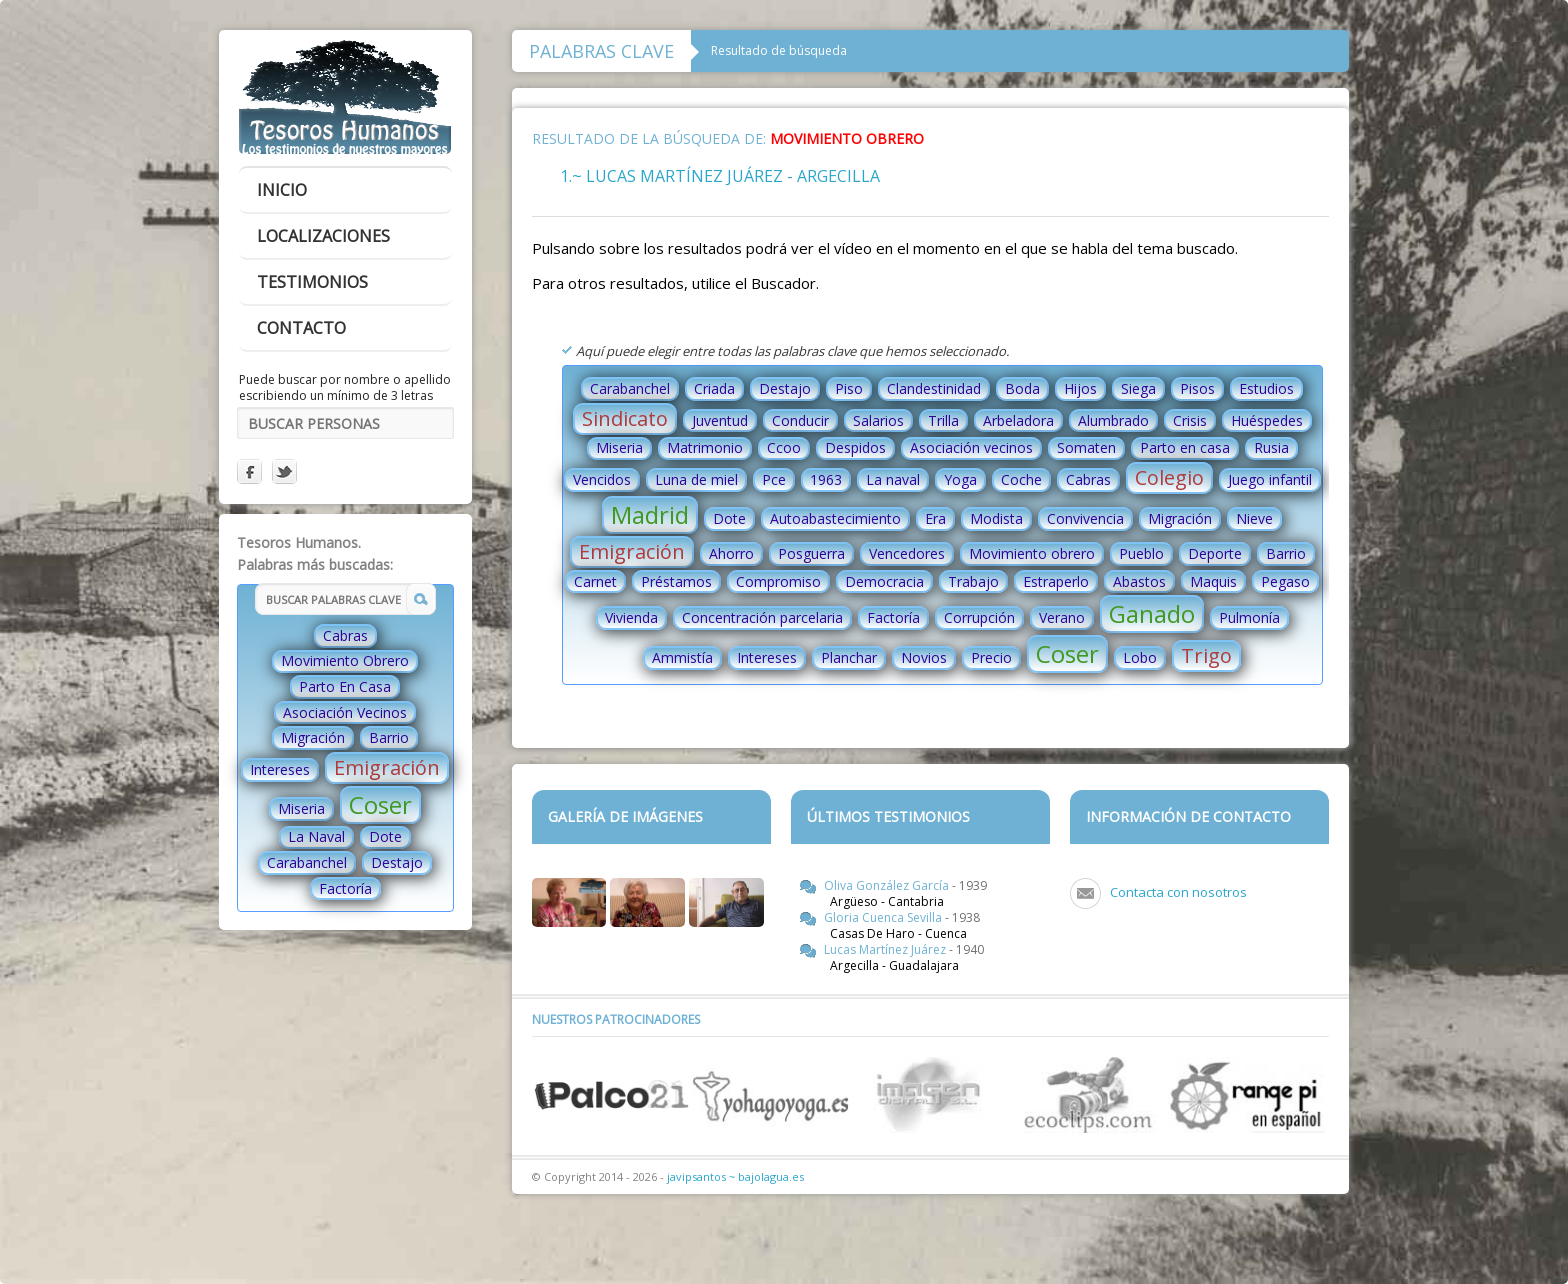 This screenshot has width=1568, height=1284. What do you see at coordinates (1080, 388) in the screenshot?
I see `Hijos` at bounding box center [1080, 388].